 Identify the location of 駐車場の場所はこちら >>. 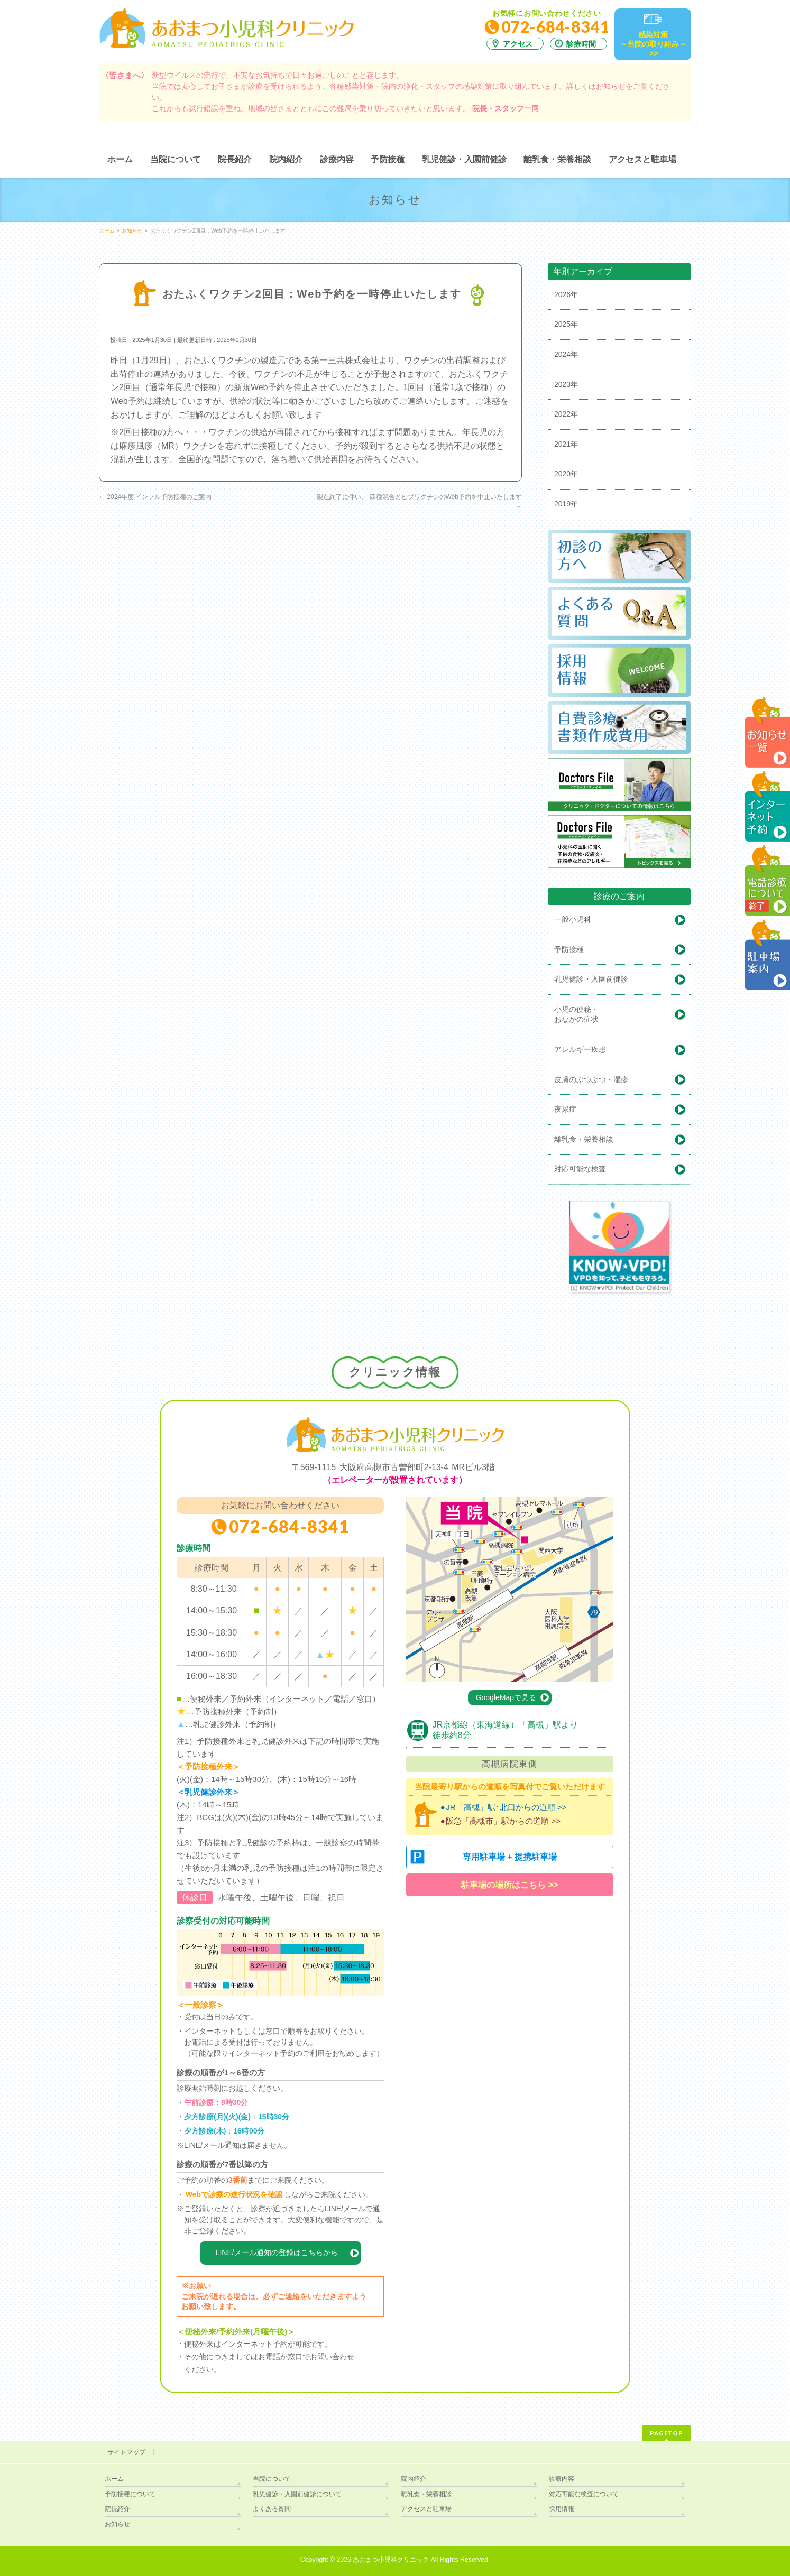
(509, 1884).